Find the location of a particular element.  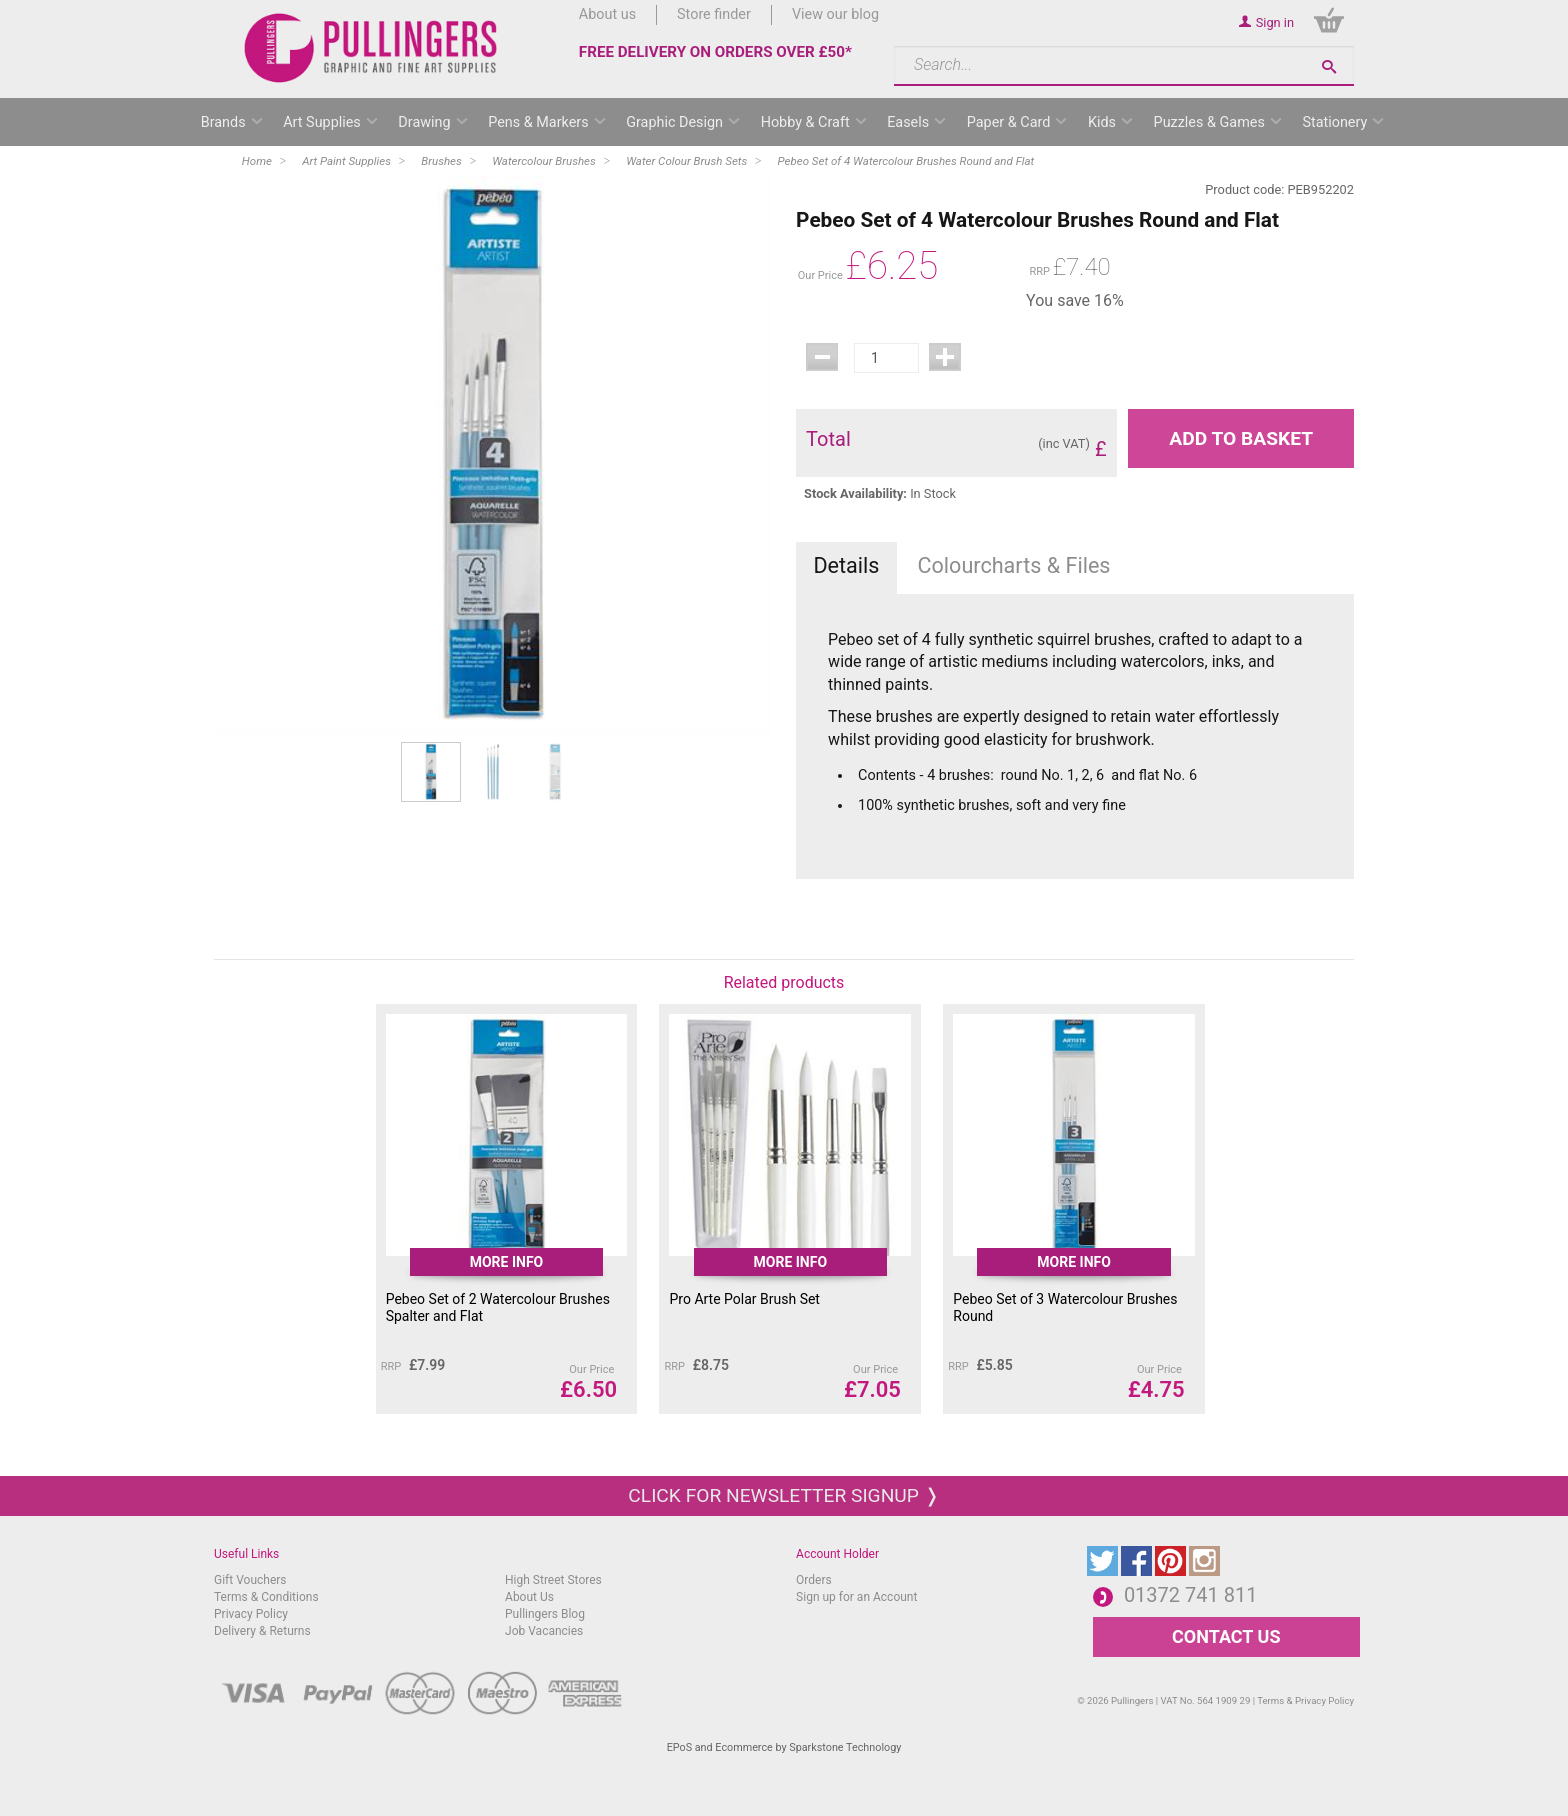

Pullingers Blog is located at coordinates (545, 1614).